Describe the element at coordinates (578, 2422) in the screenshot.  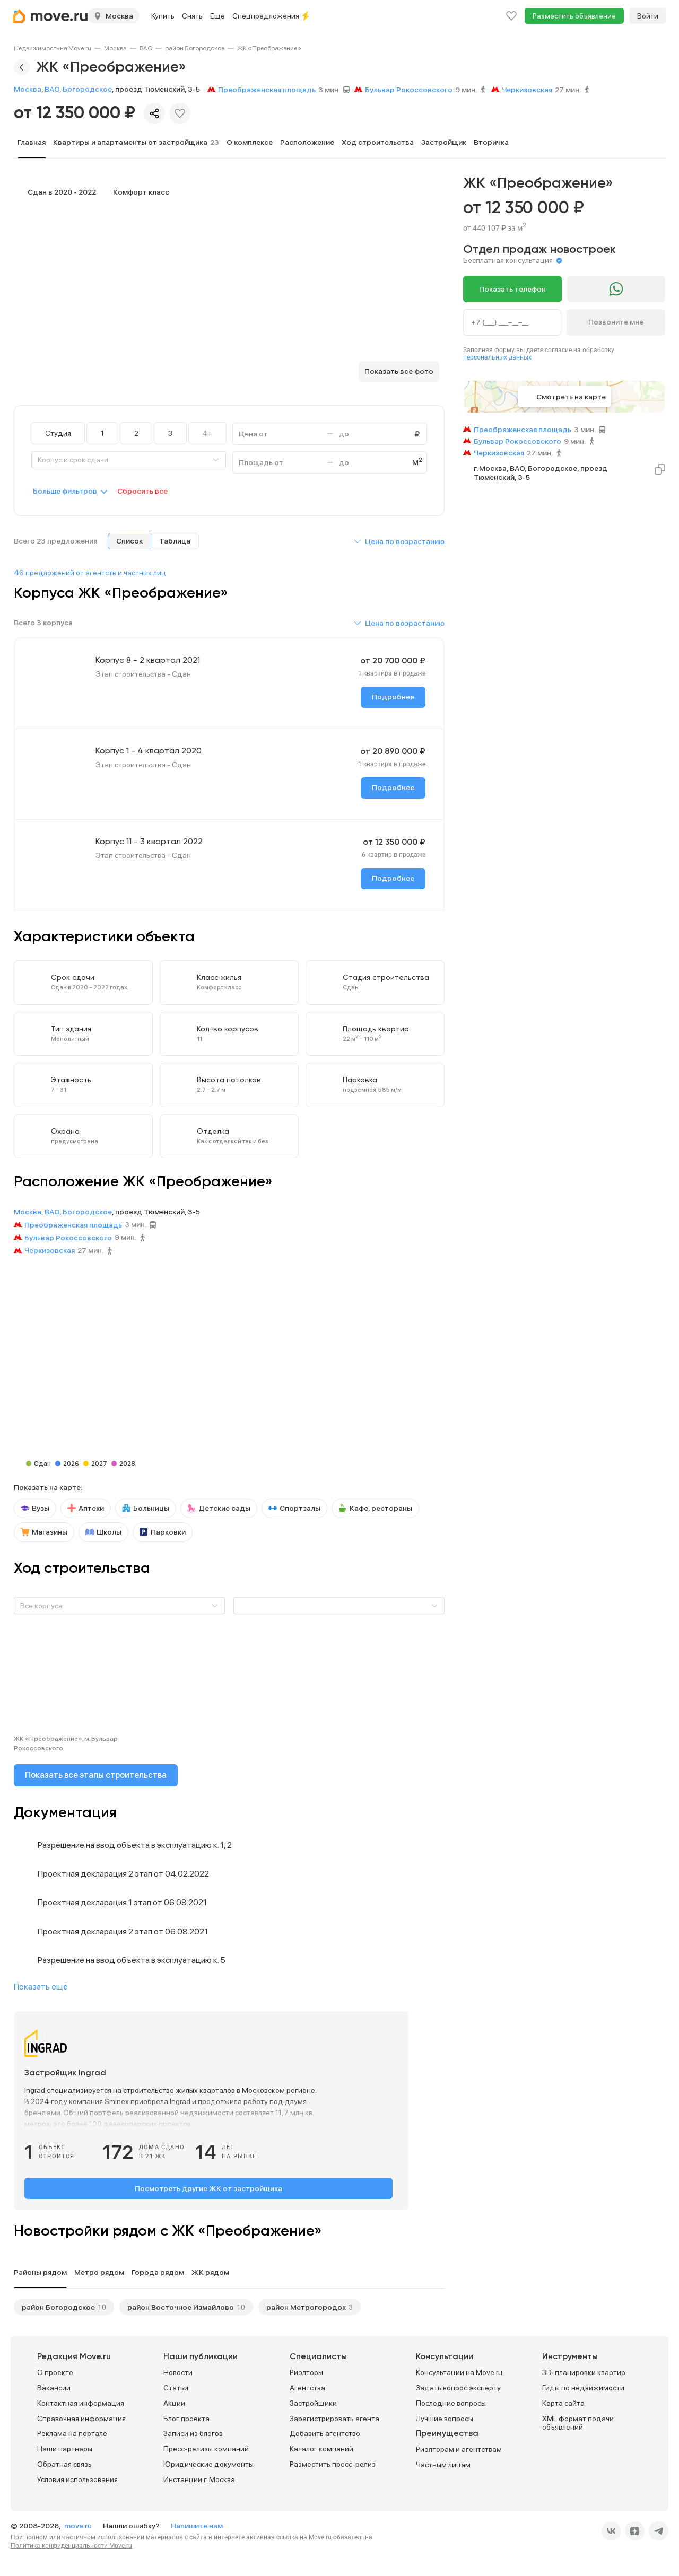
I see `XML формат подачи объявлений` at that location.